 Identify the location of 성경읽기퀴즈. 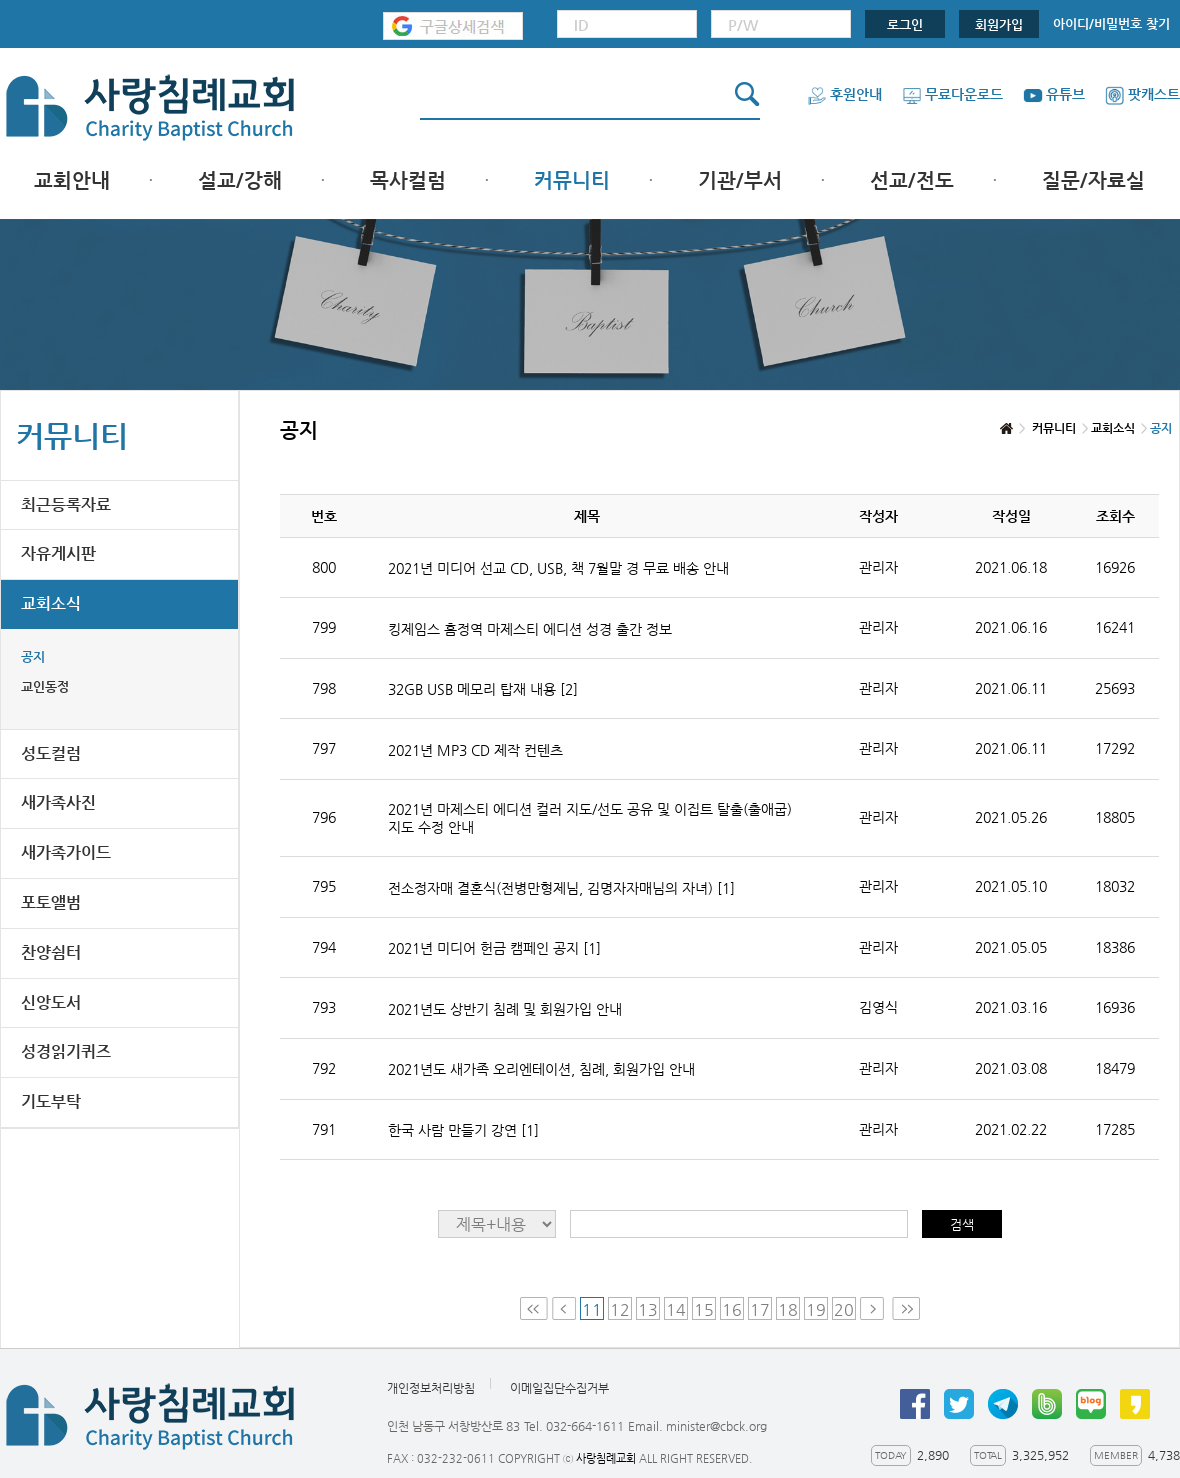
(66, 1051).